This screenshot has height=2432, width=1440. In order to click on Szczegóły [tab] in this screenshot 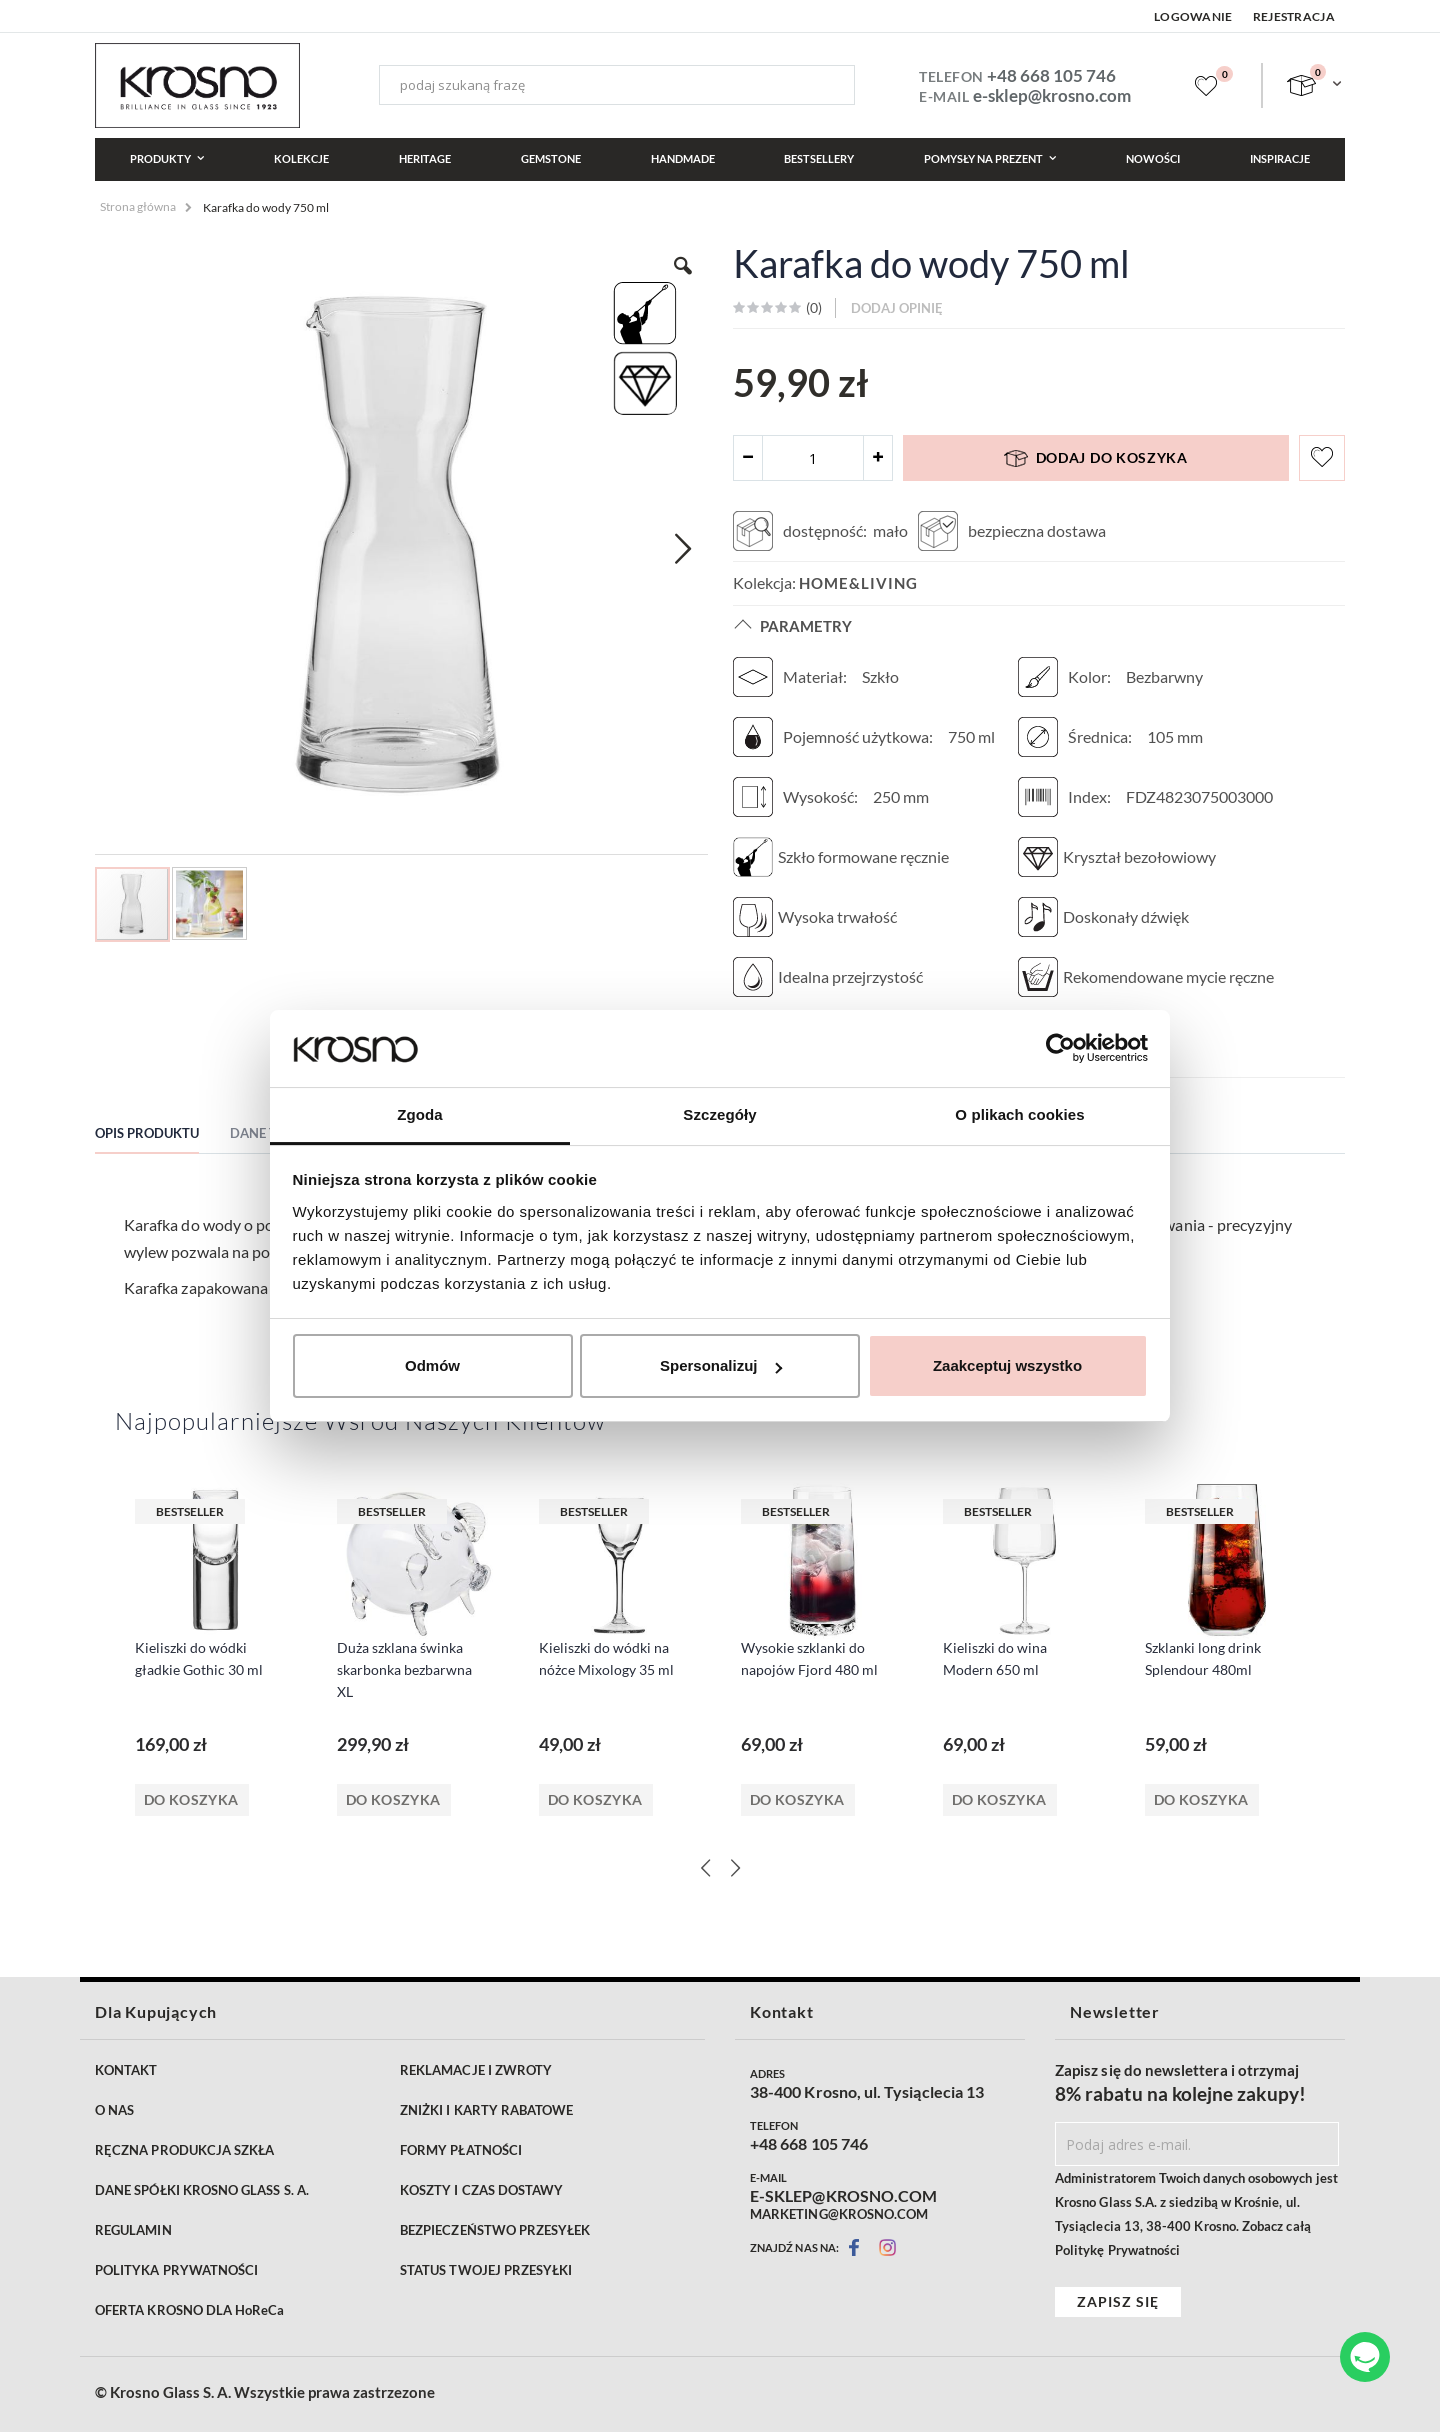, I will do `click(719, 1114)`.